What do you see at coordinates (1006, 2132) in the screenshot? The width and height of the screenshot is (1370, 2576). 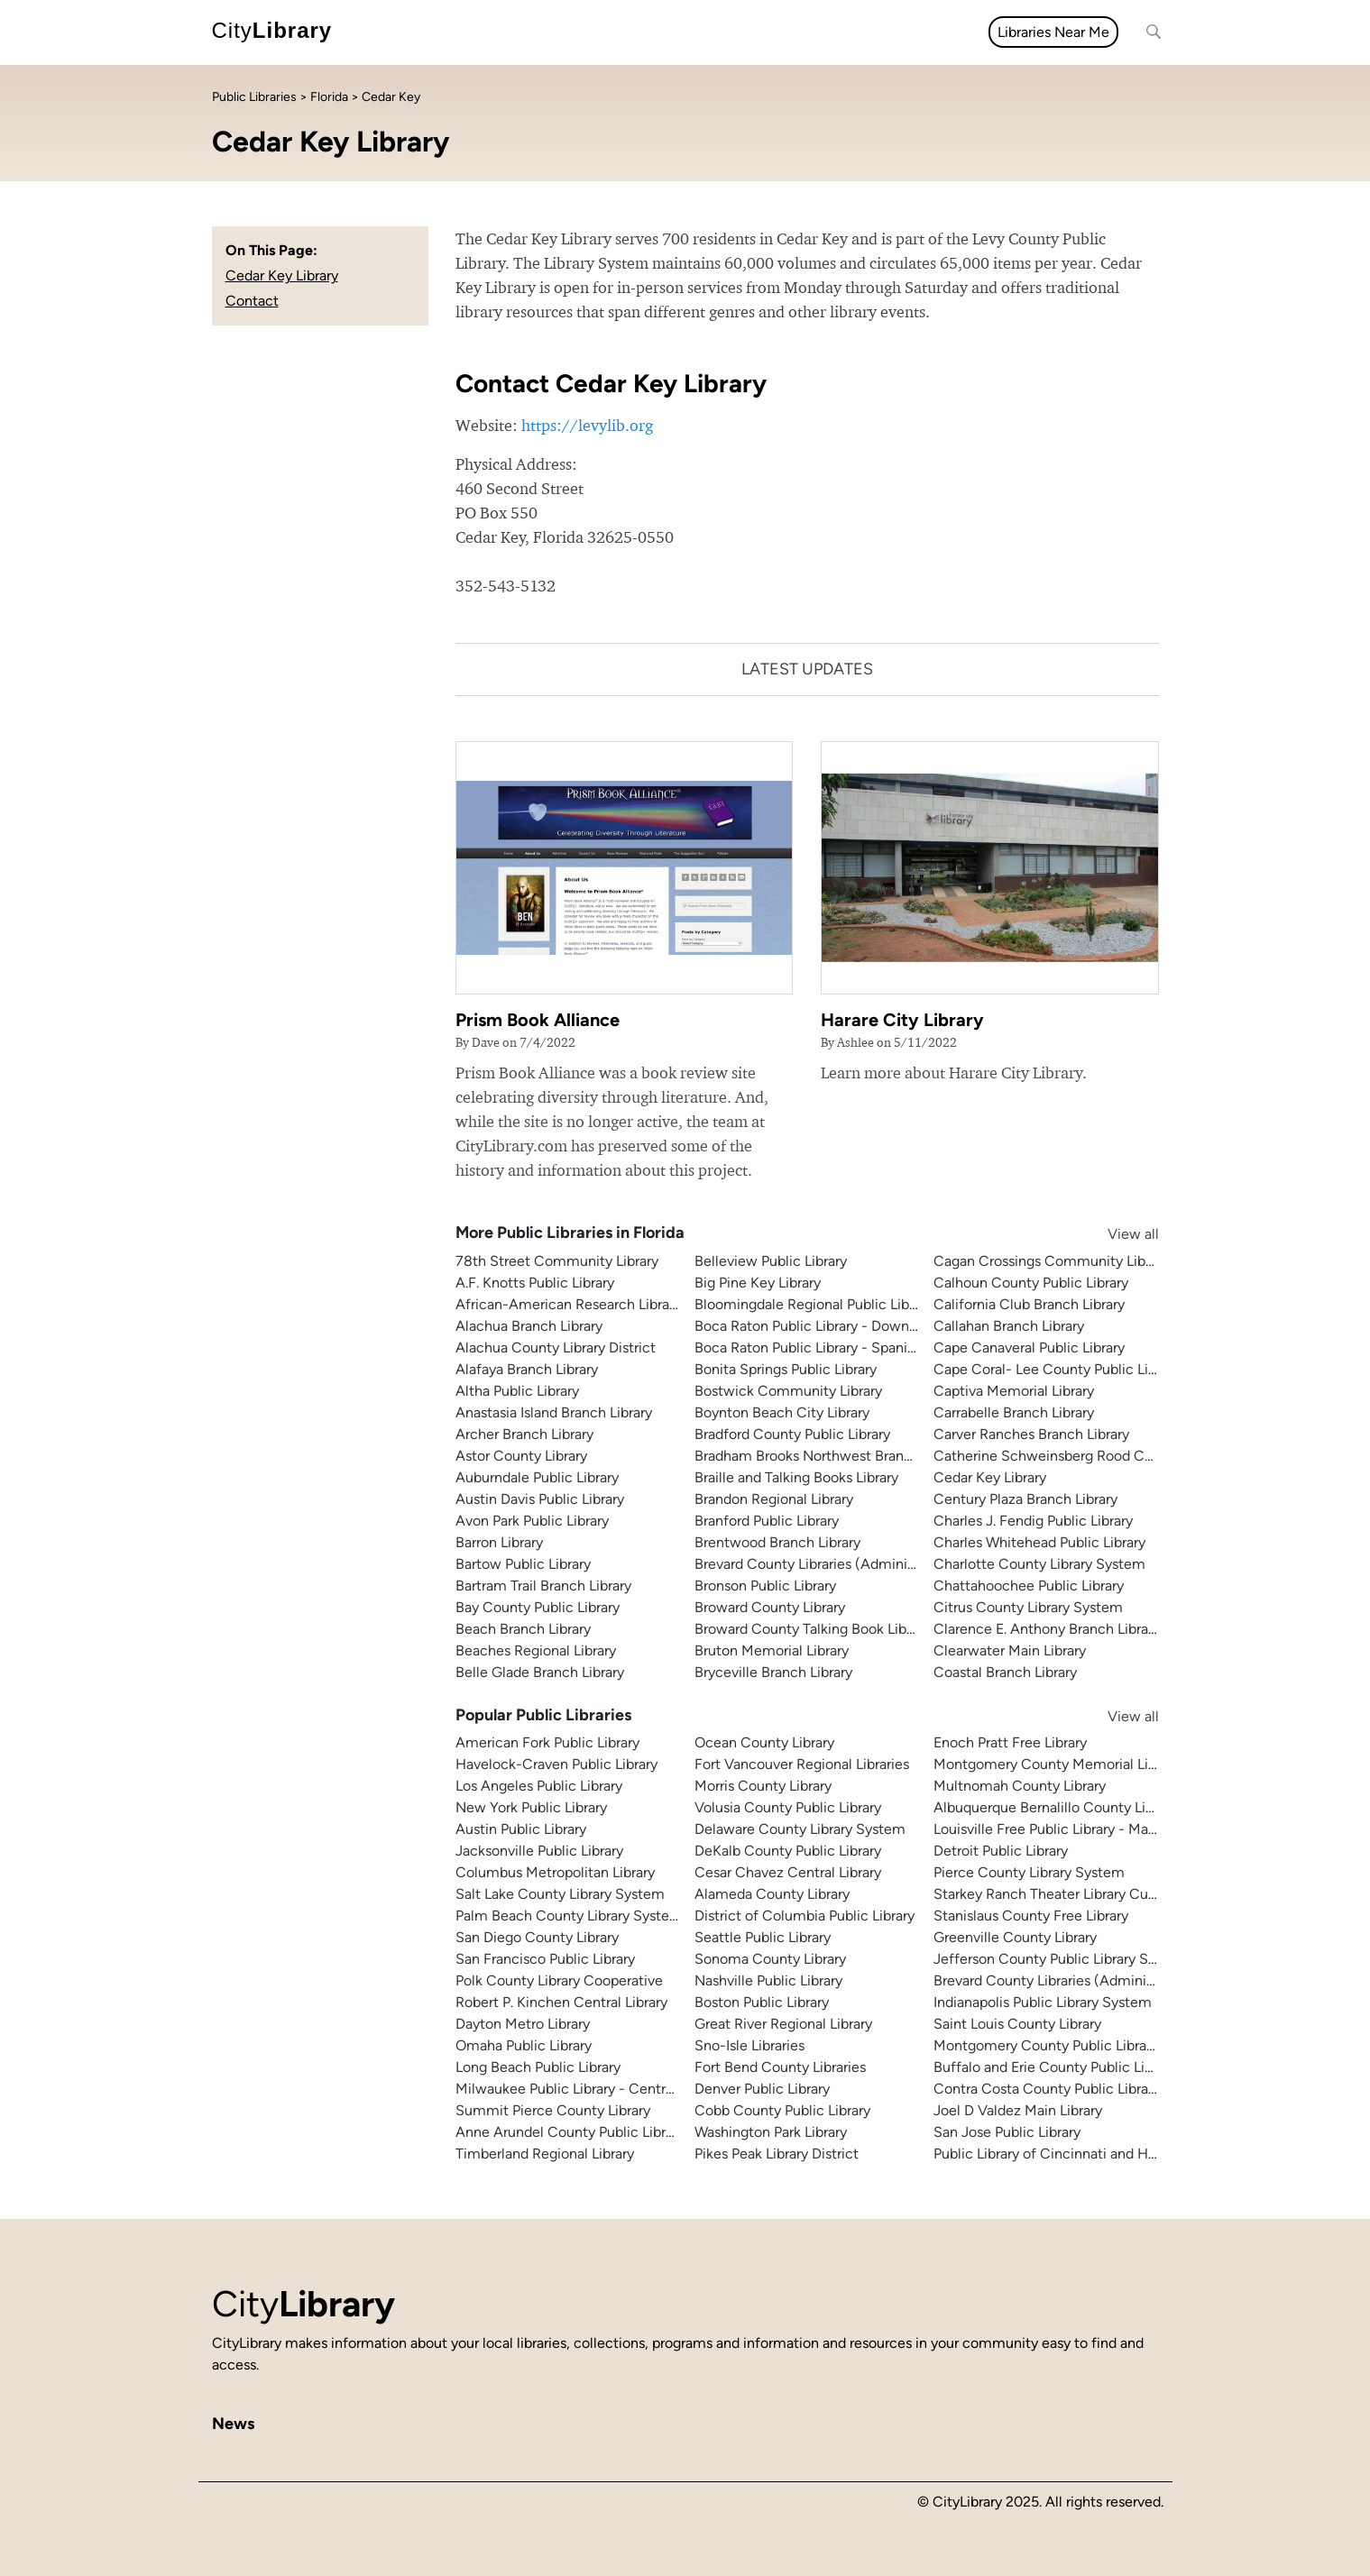 I see `San Jose Public Library` at bounding box center [1006, 2132].